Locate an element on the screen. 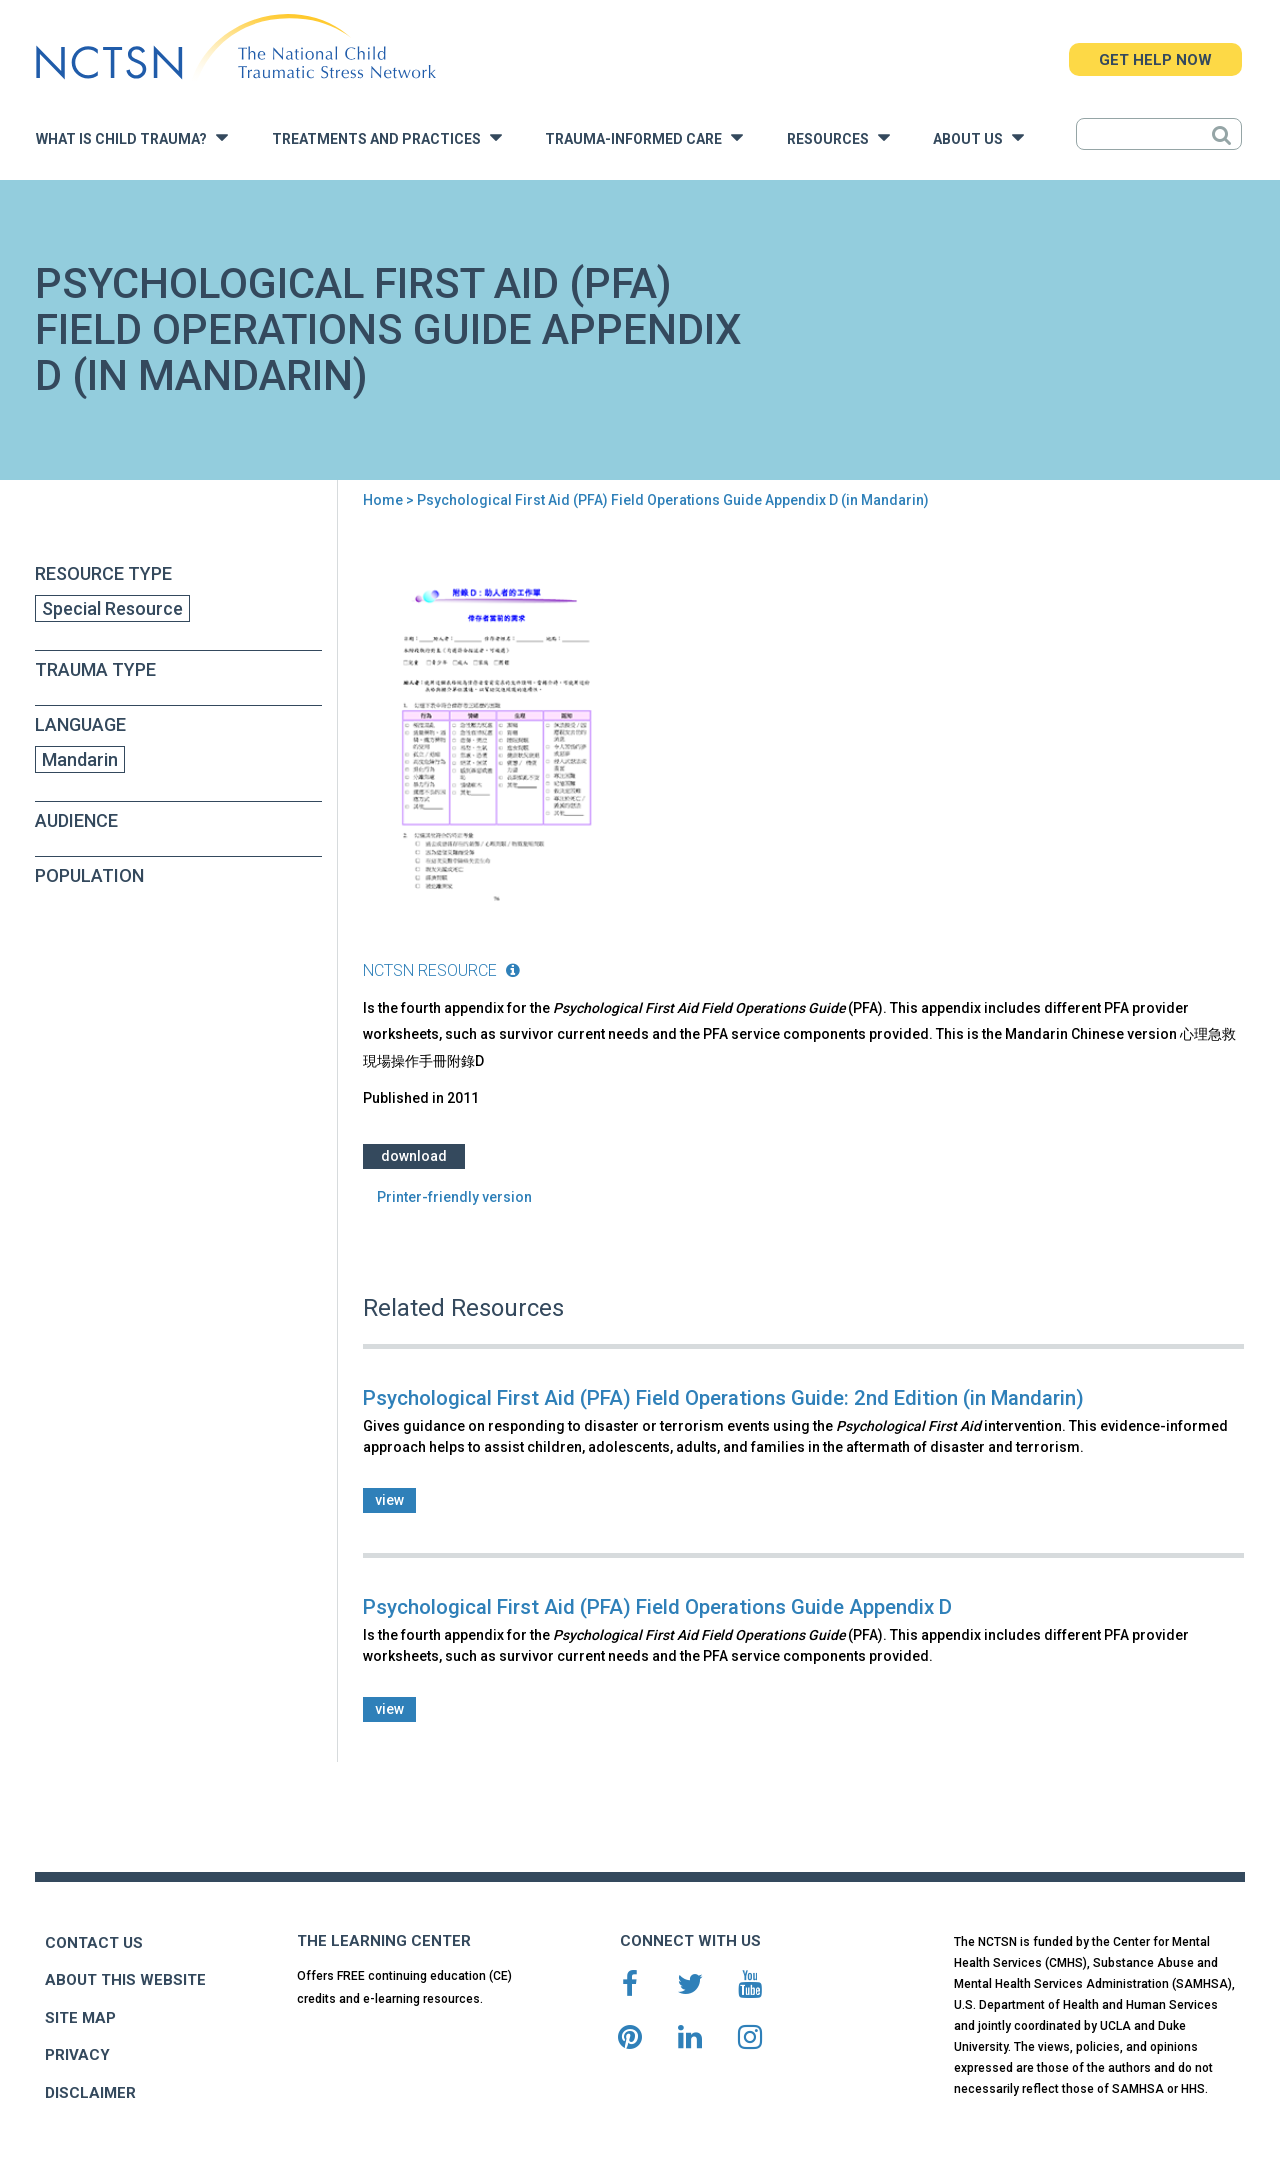  Psychological First Aid (PFA) Field Operations Guide Appendix D is located at coordinates (657, 1607).